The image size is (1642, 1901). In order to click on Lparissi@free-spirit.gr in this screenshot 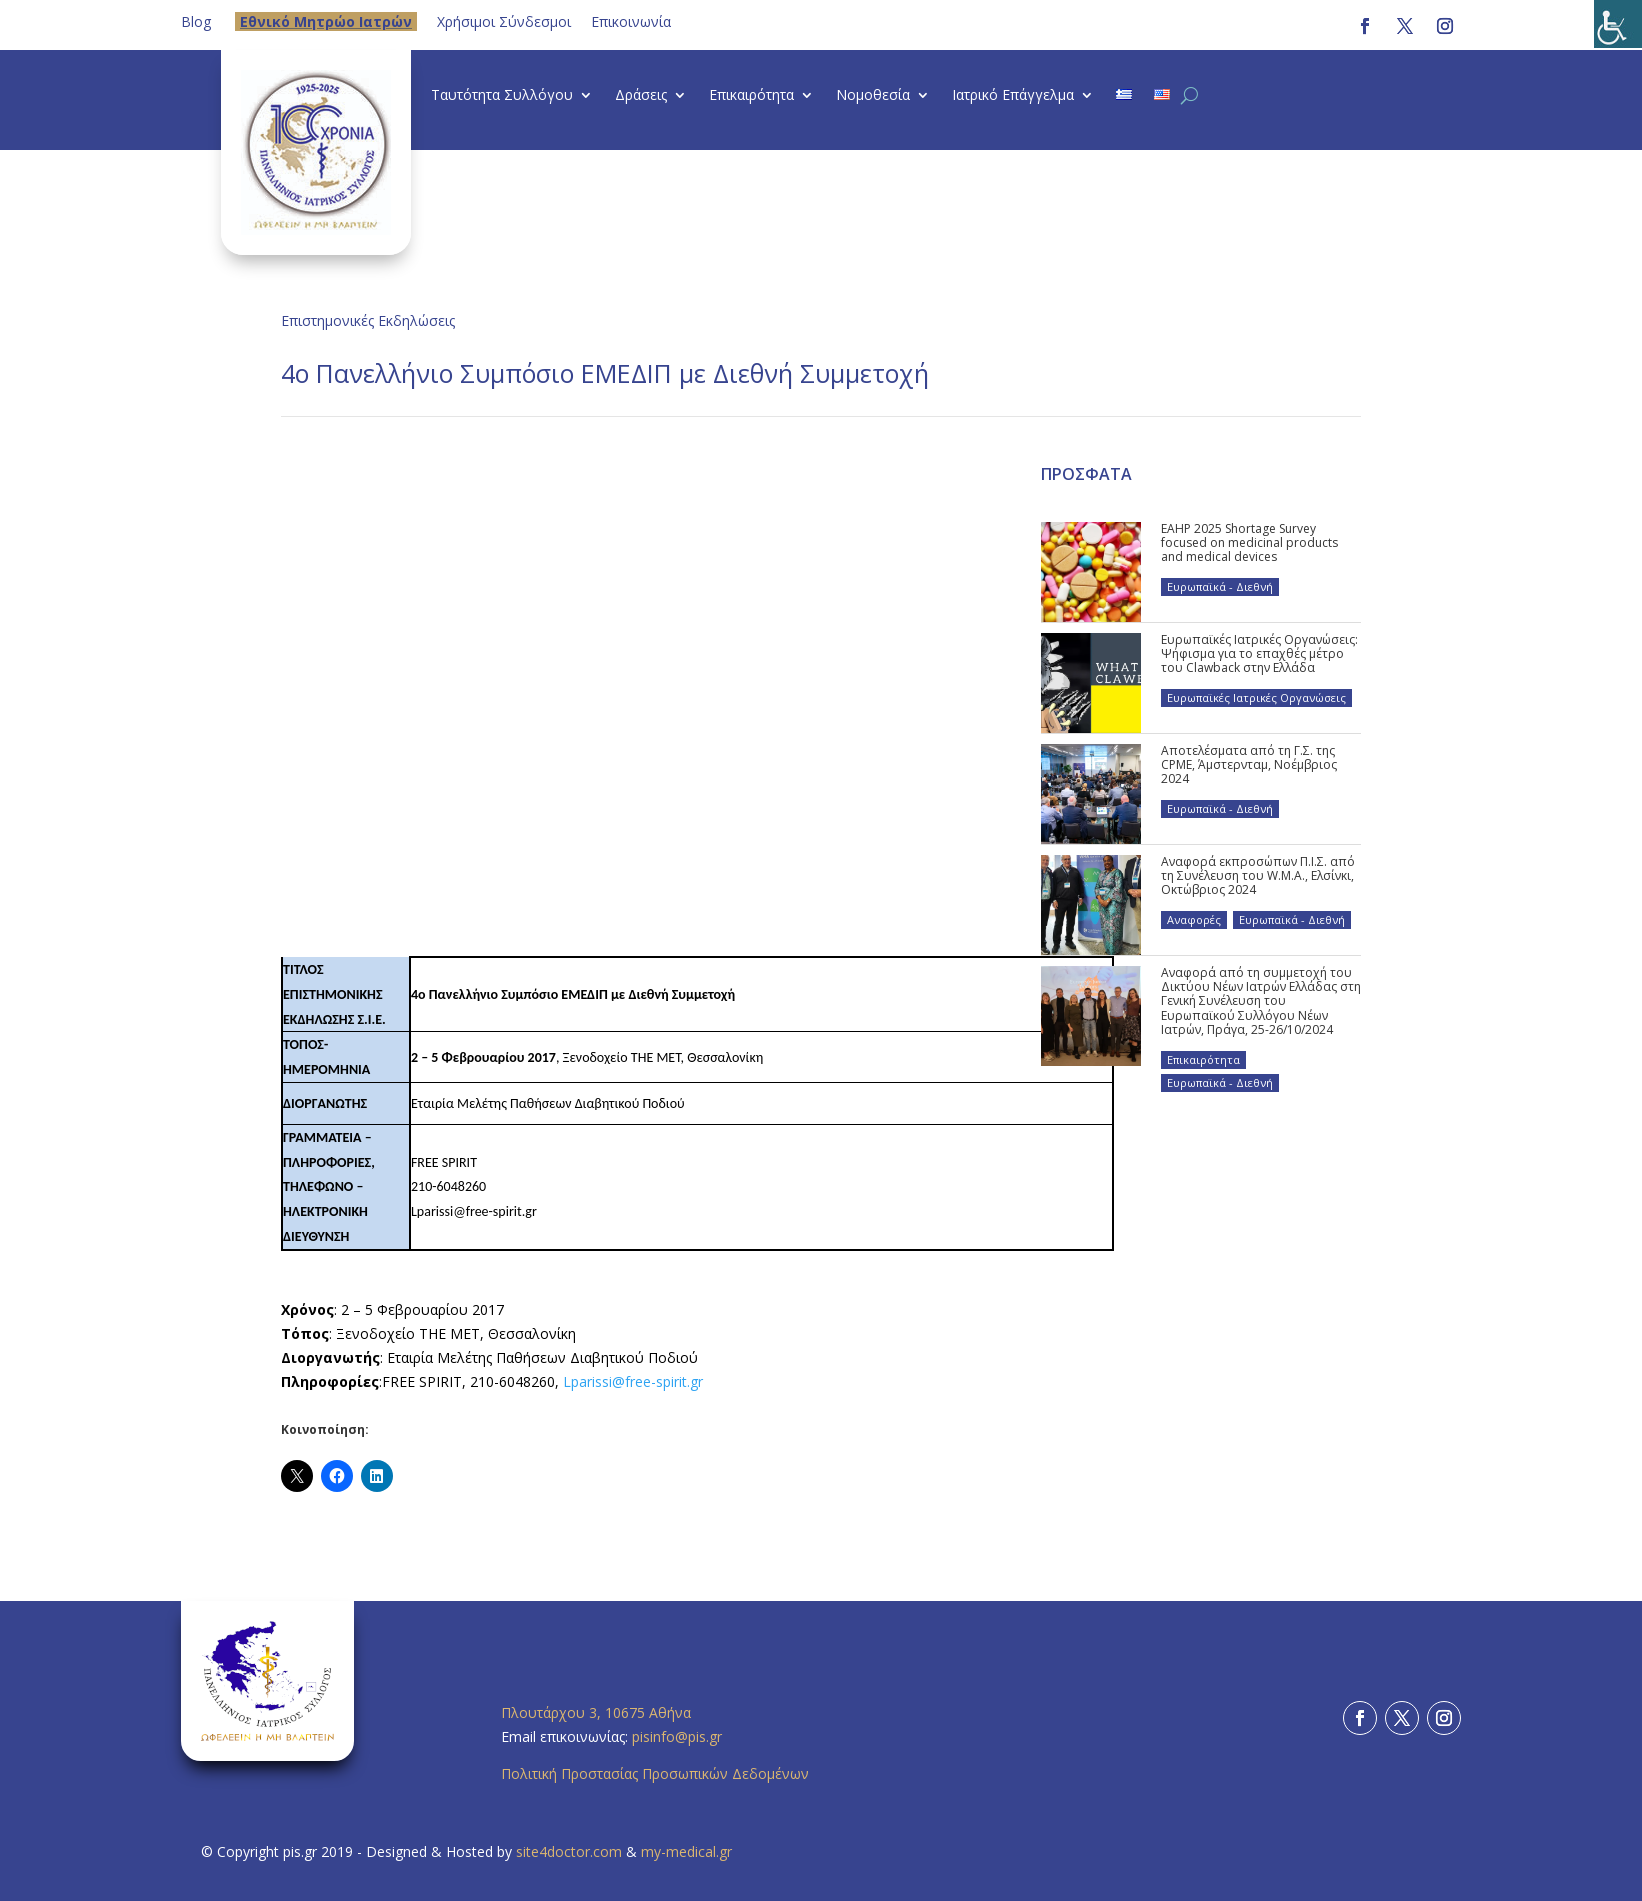, I will do `click(633, 1381)`.